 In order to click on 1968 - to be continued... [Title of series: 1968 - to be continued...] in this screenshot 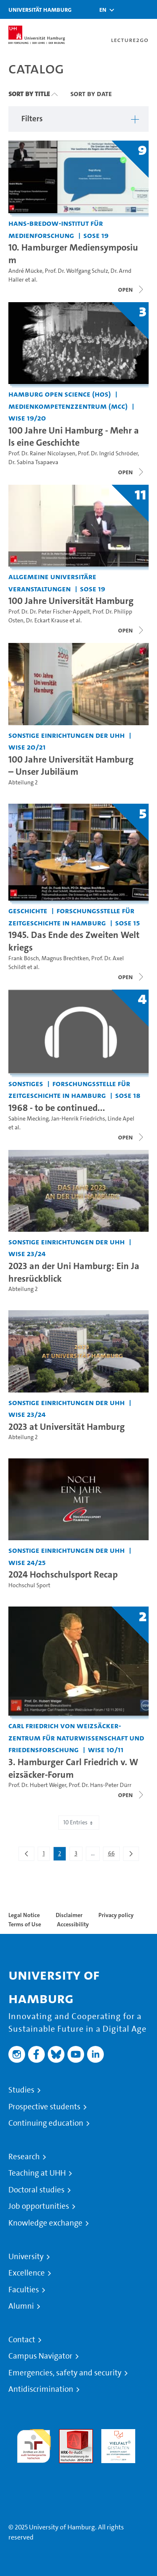, I will do `click(56, 1107)`.